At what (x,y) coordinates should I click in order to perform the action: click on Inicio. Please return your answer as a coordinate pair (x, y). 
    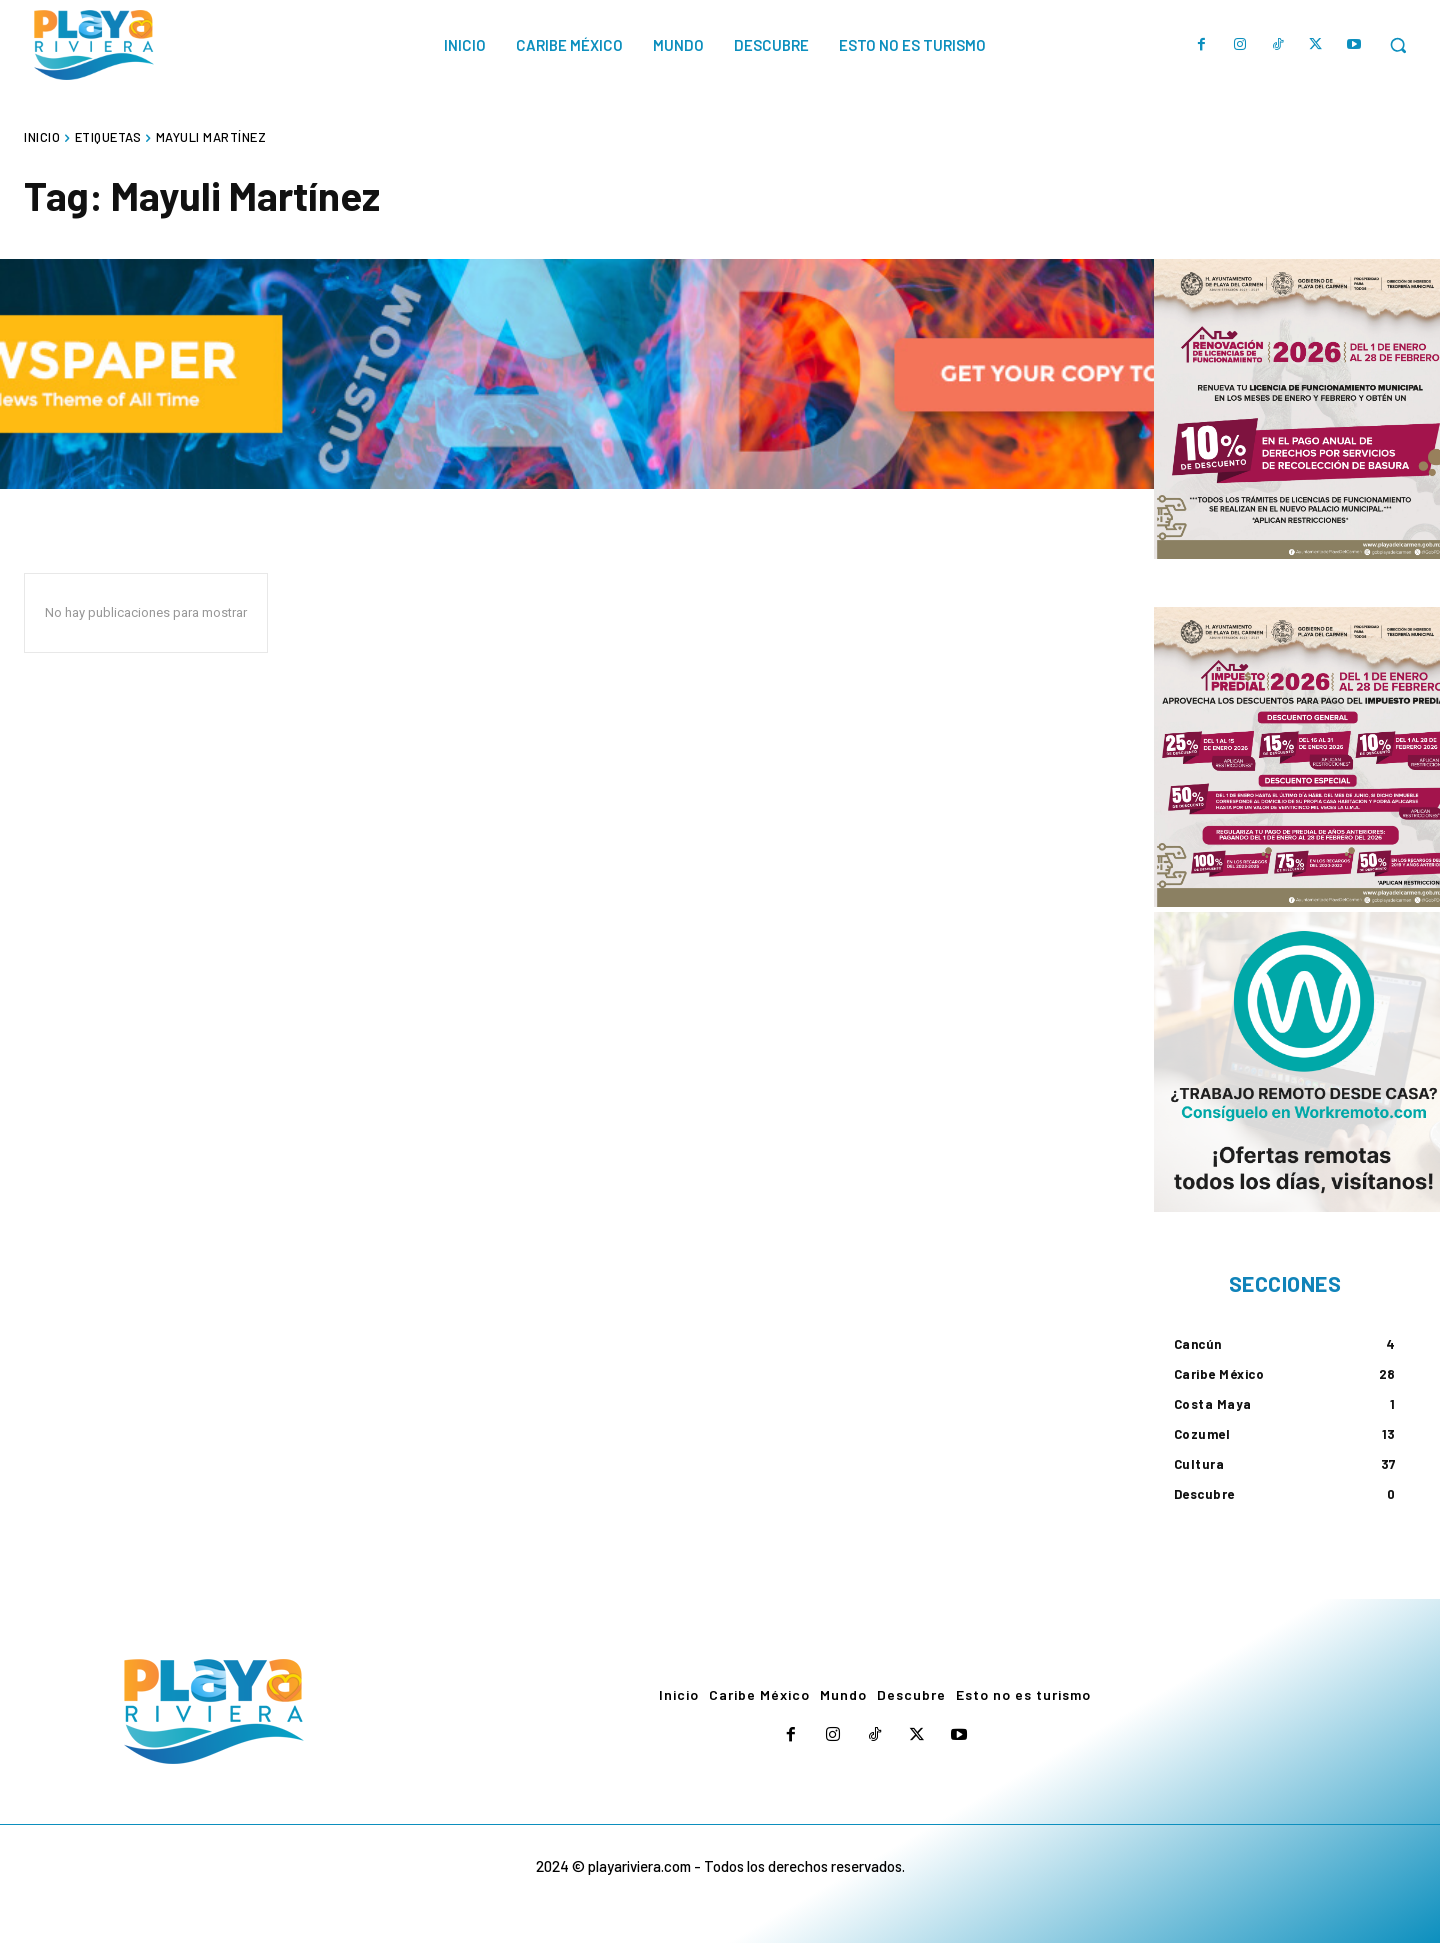
    Looking at the image, I should click on (42, 137).